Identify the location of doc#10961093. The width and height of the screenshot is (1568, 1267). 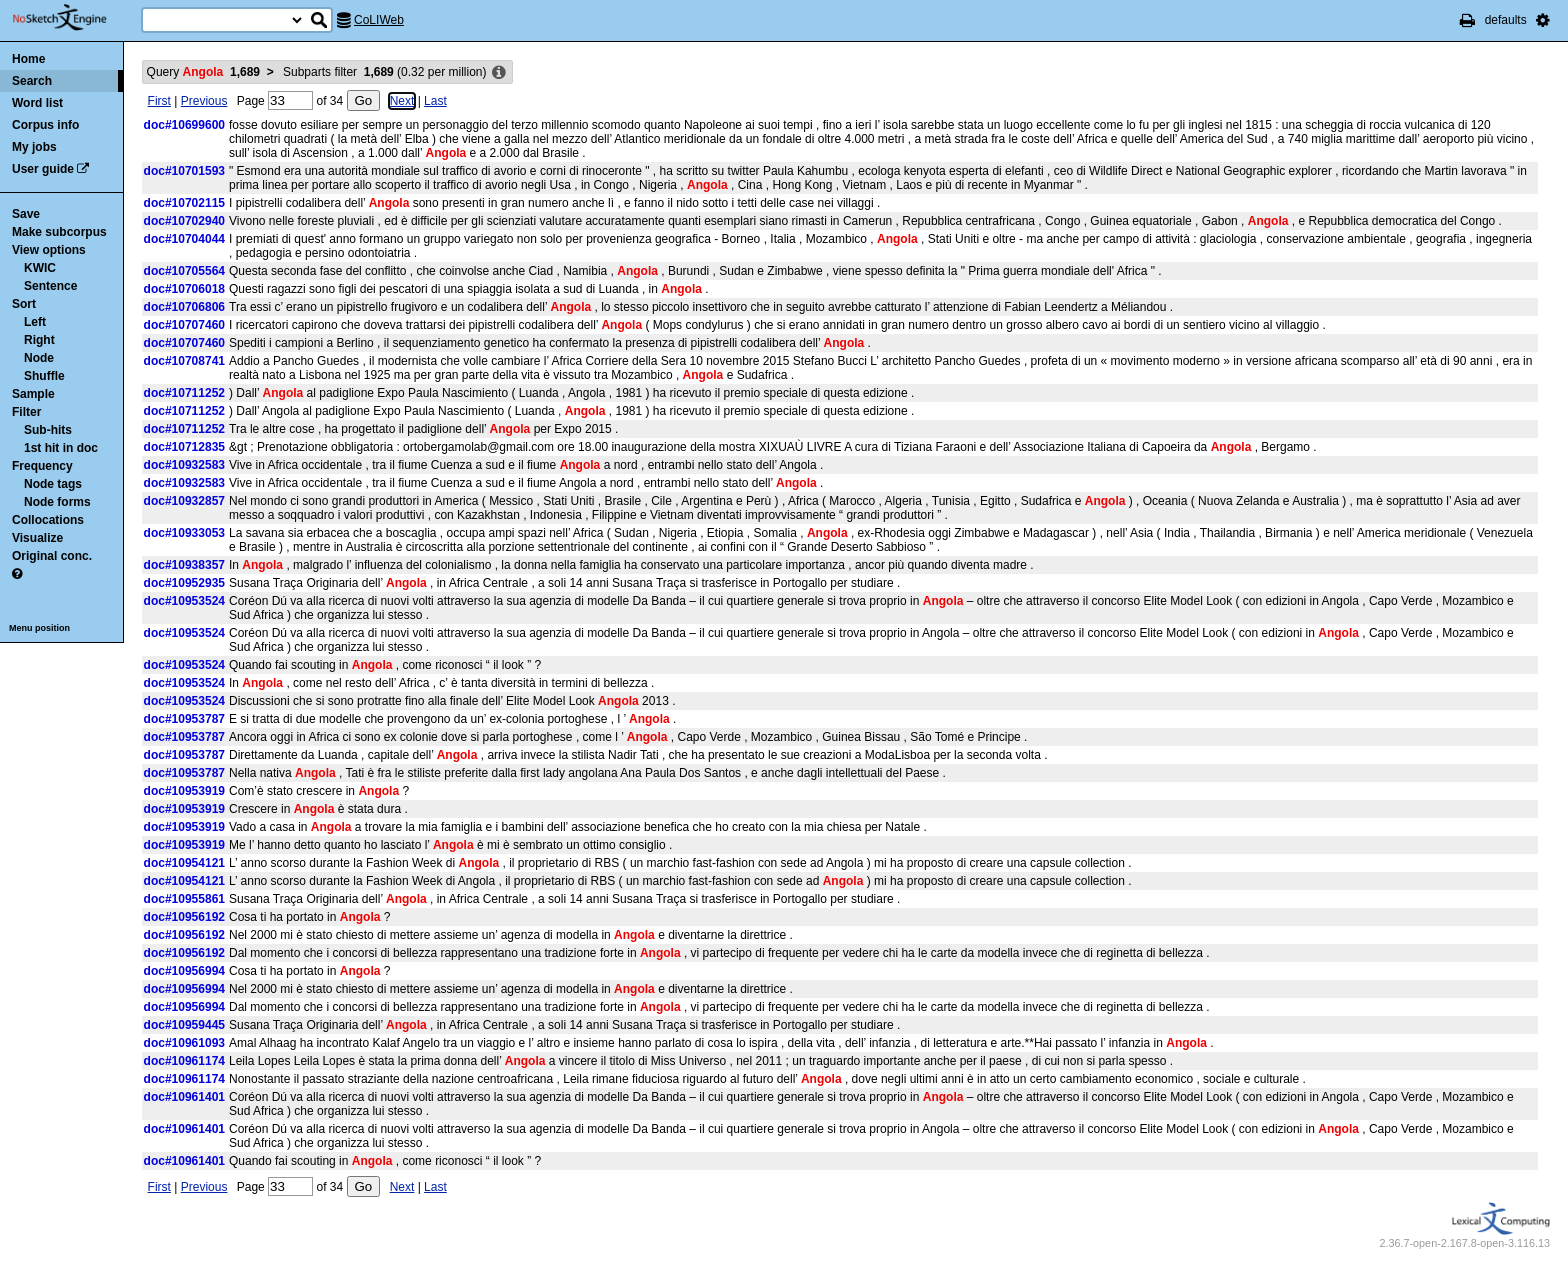
(184, 1043).